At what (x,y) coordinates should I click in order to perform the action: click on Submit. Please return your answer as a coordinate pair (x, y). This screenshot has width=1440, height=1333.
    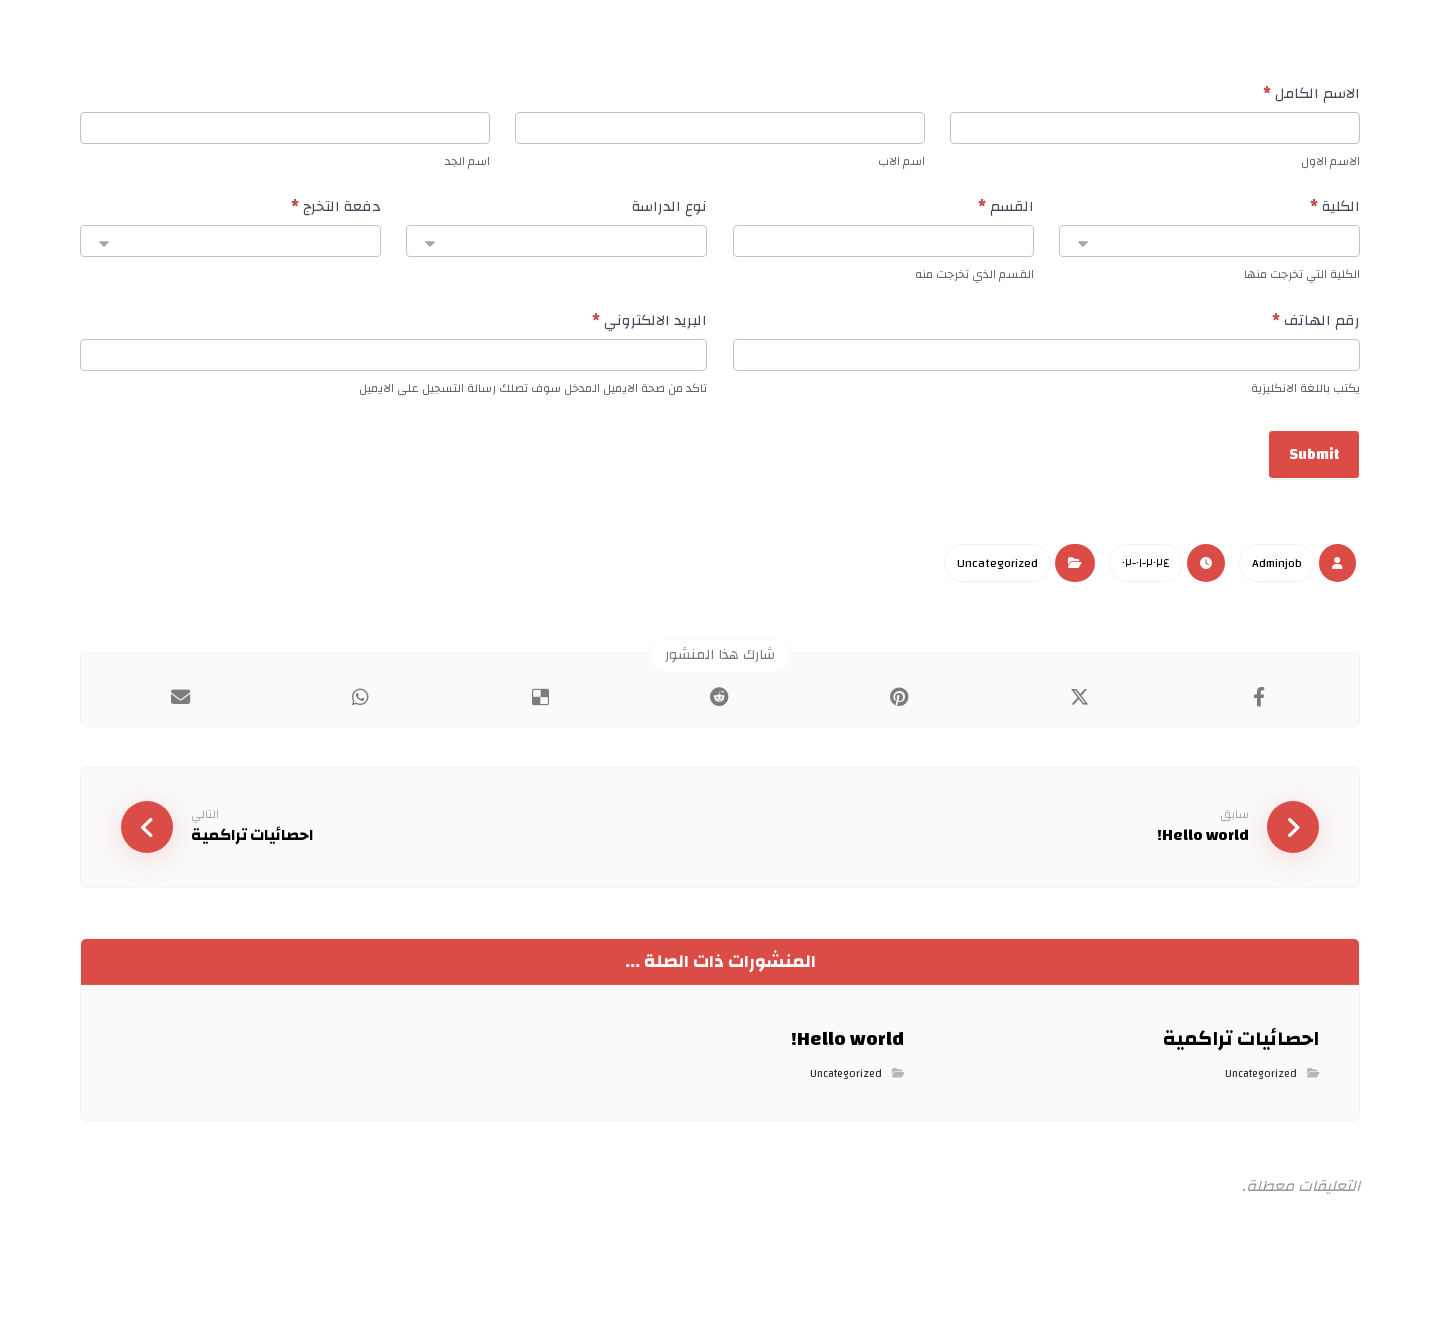
    Looking at the image, I should click on (1314, 463).